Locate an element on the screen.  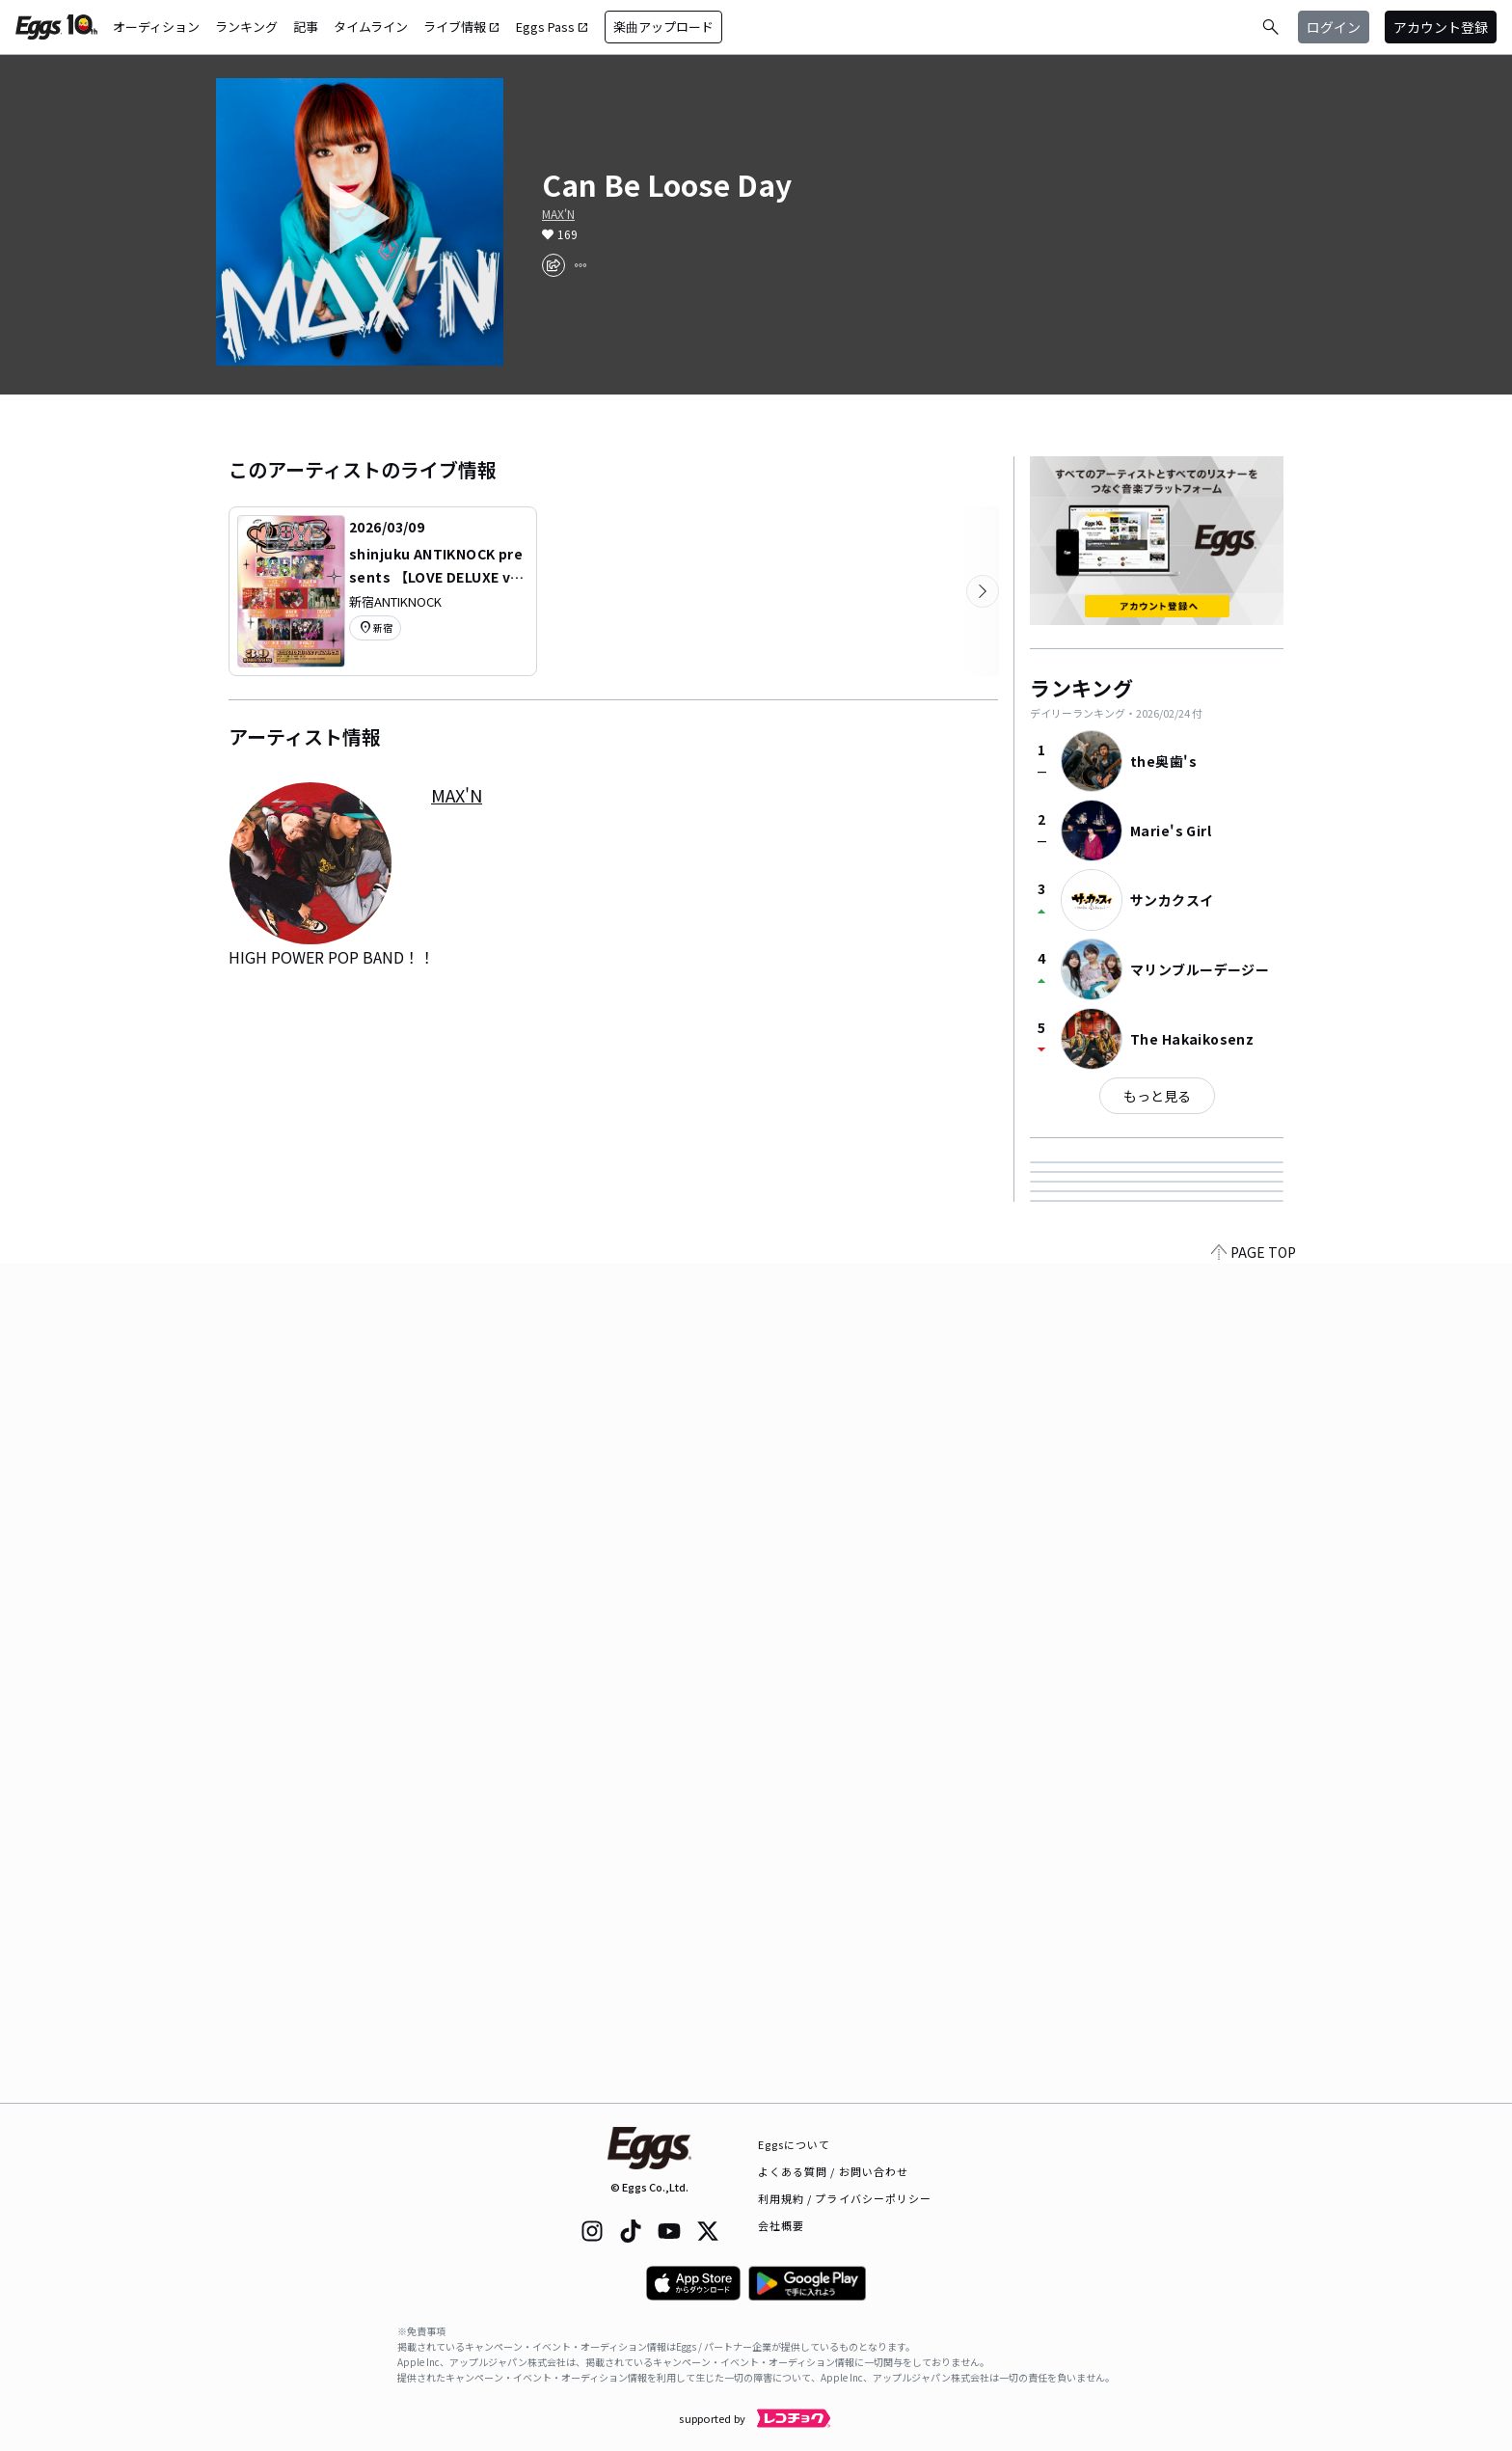
[report] is located at coordinates (580, 265).